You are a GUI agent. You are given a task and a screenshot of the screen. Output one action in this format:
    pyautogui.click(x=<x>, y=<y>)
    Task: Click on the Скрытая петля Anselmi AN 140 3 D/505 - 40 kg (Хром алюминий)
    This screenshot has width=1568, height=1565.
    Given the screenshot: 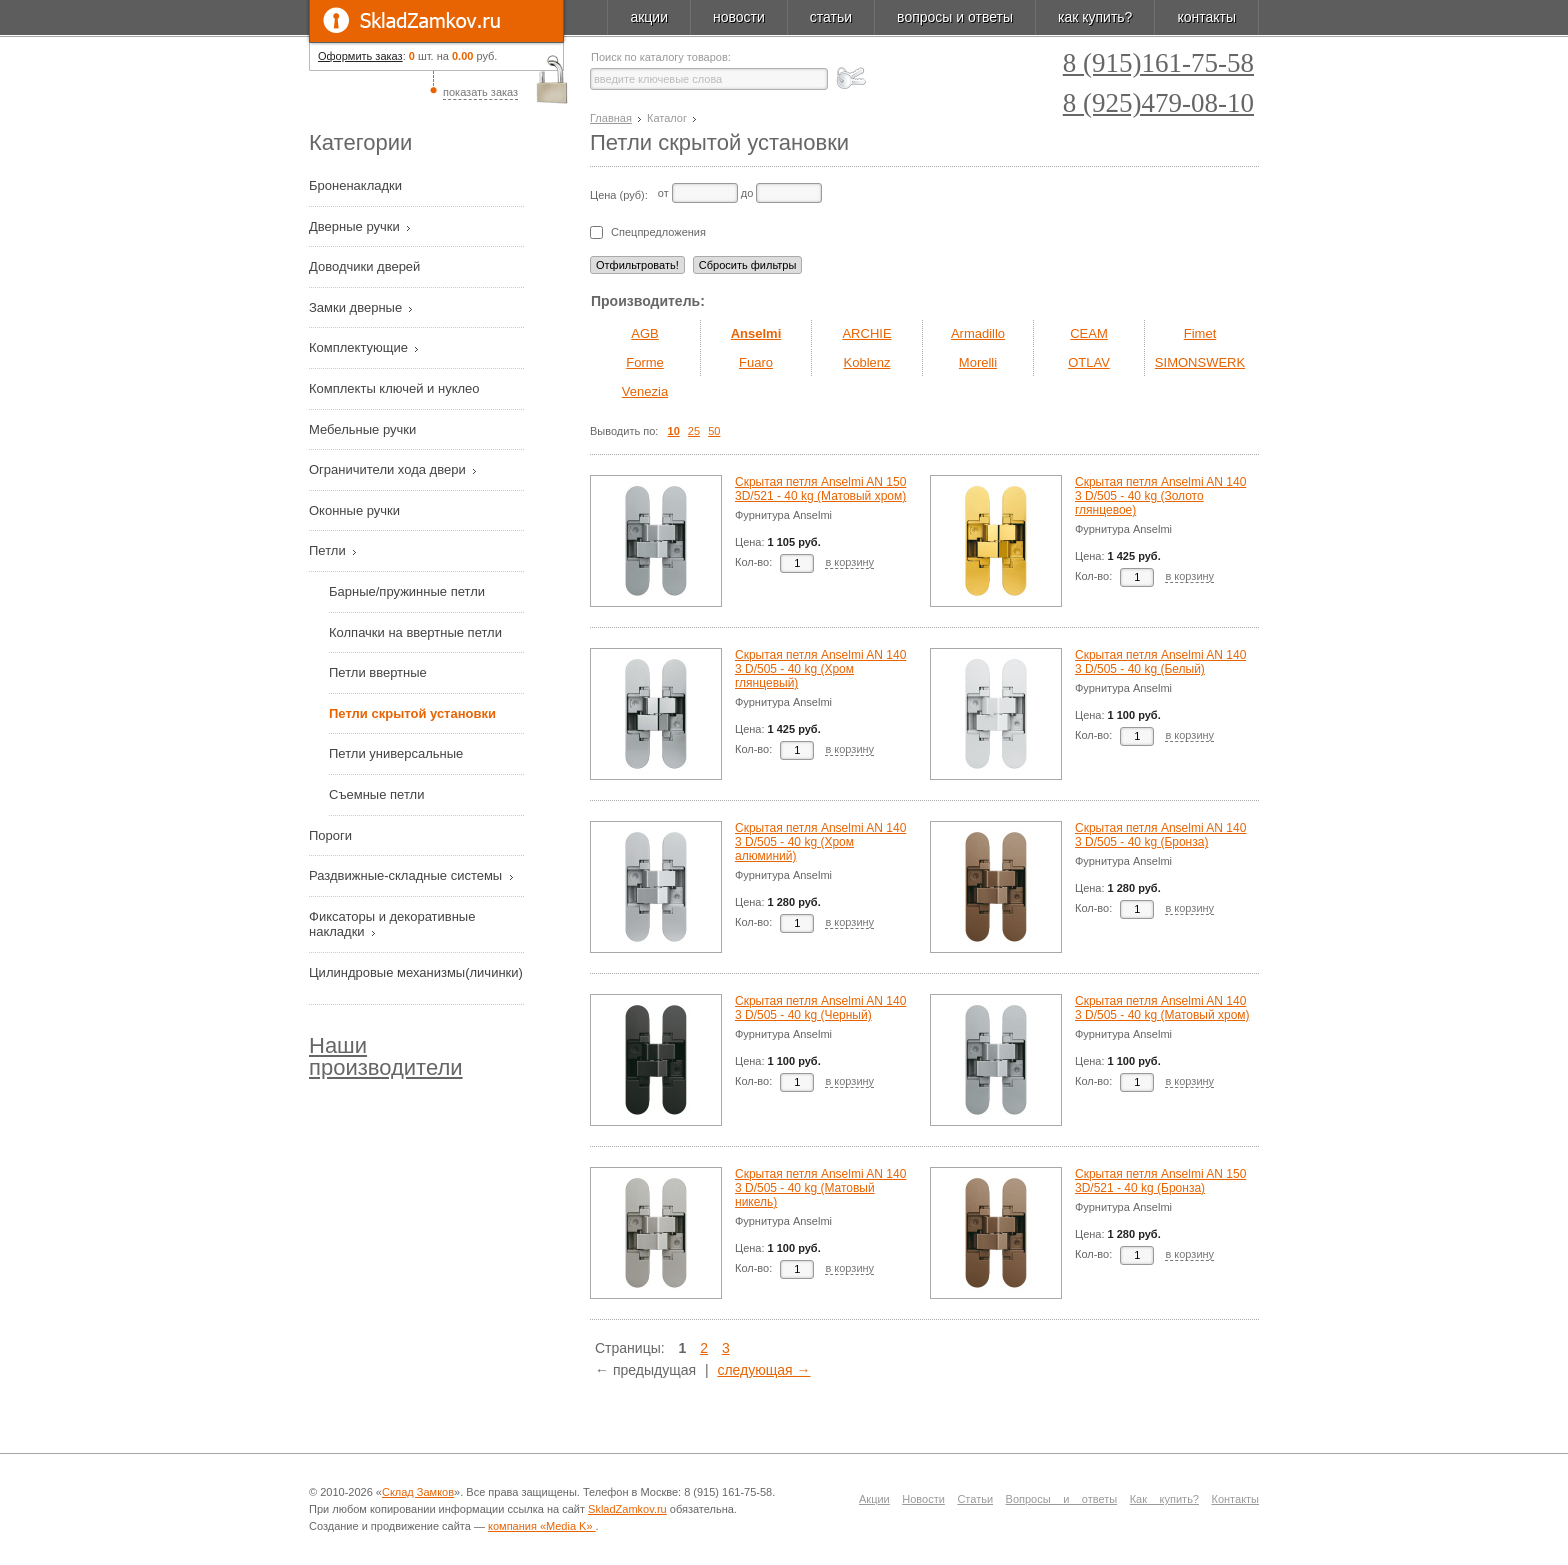 What is the action you would take?
    pyautogui.click(x=820, y=842)
    